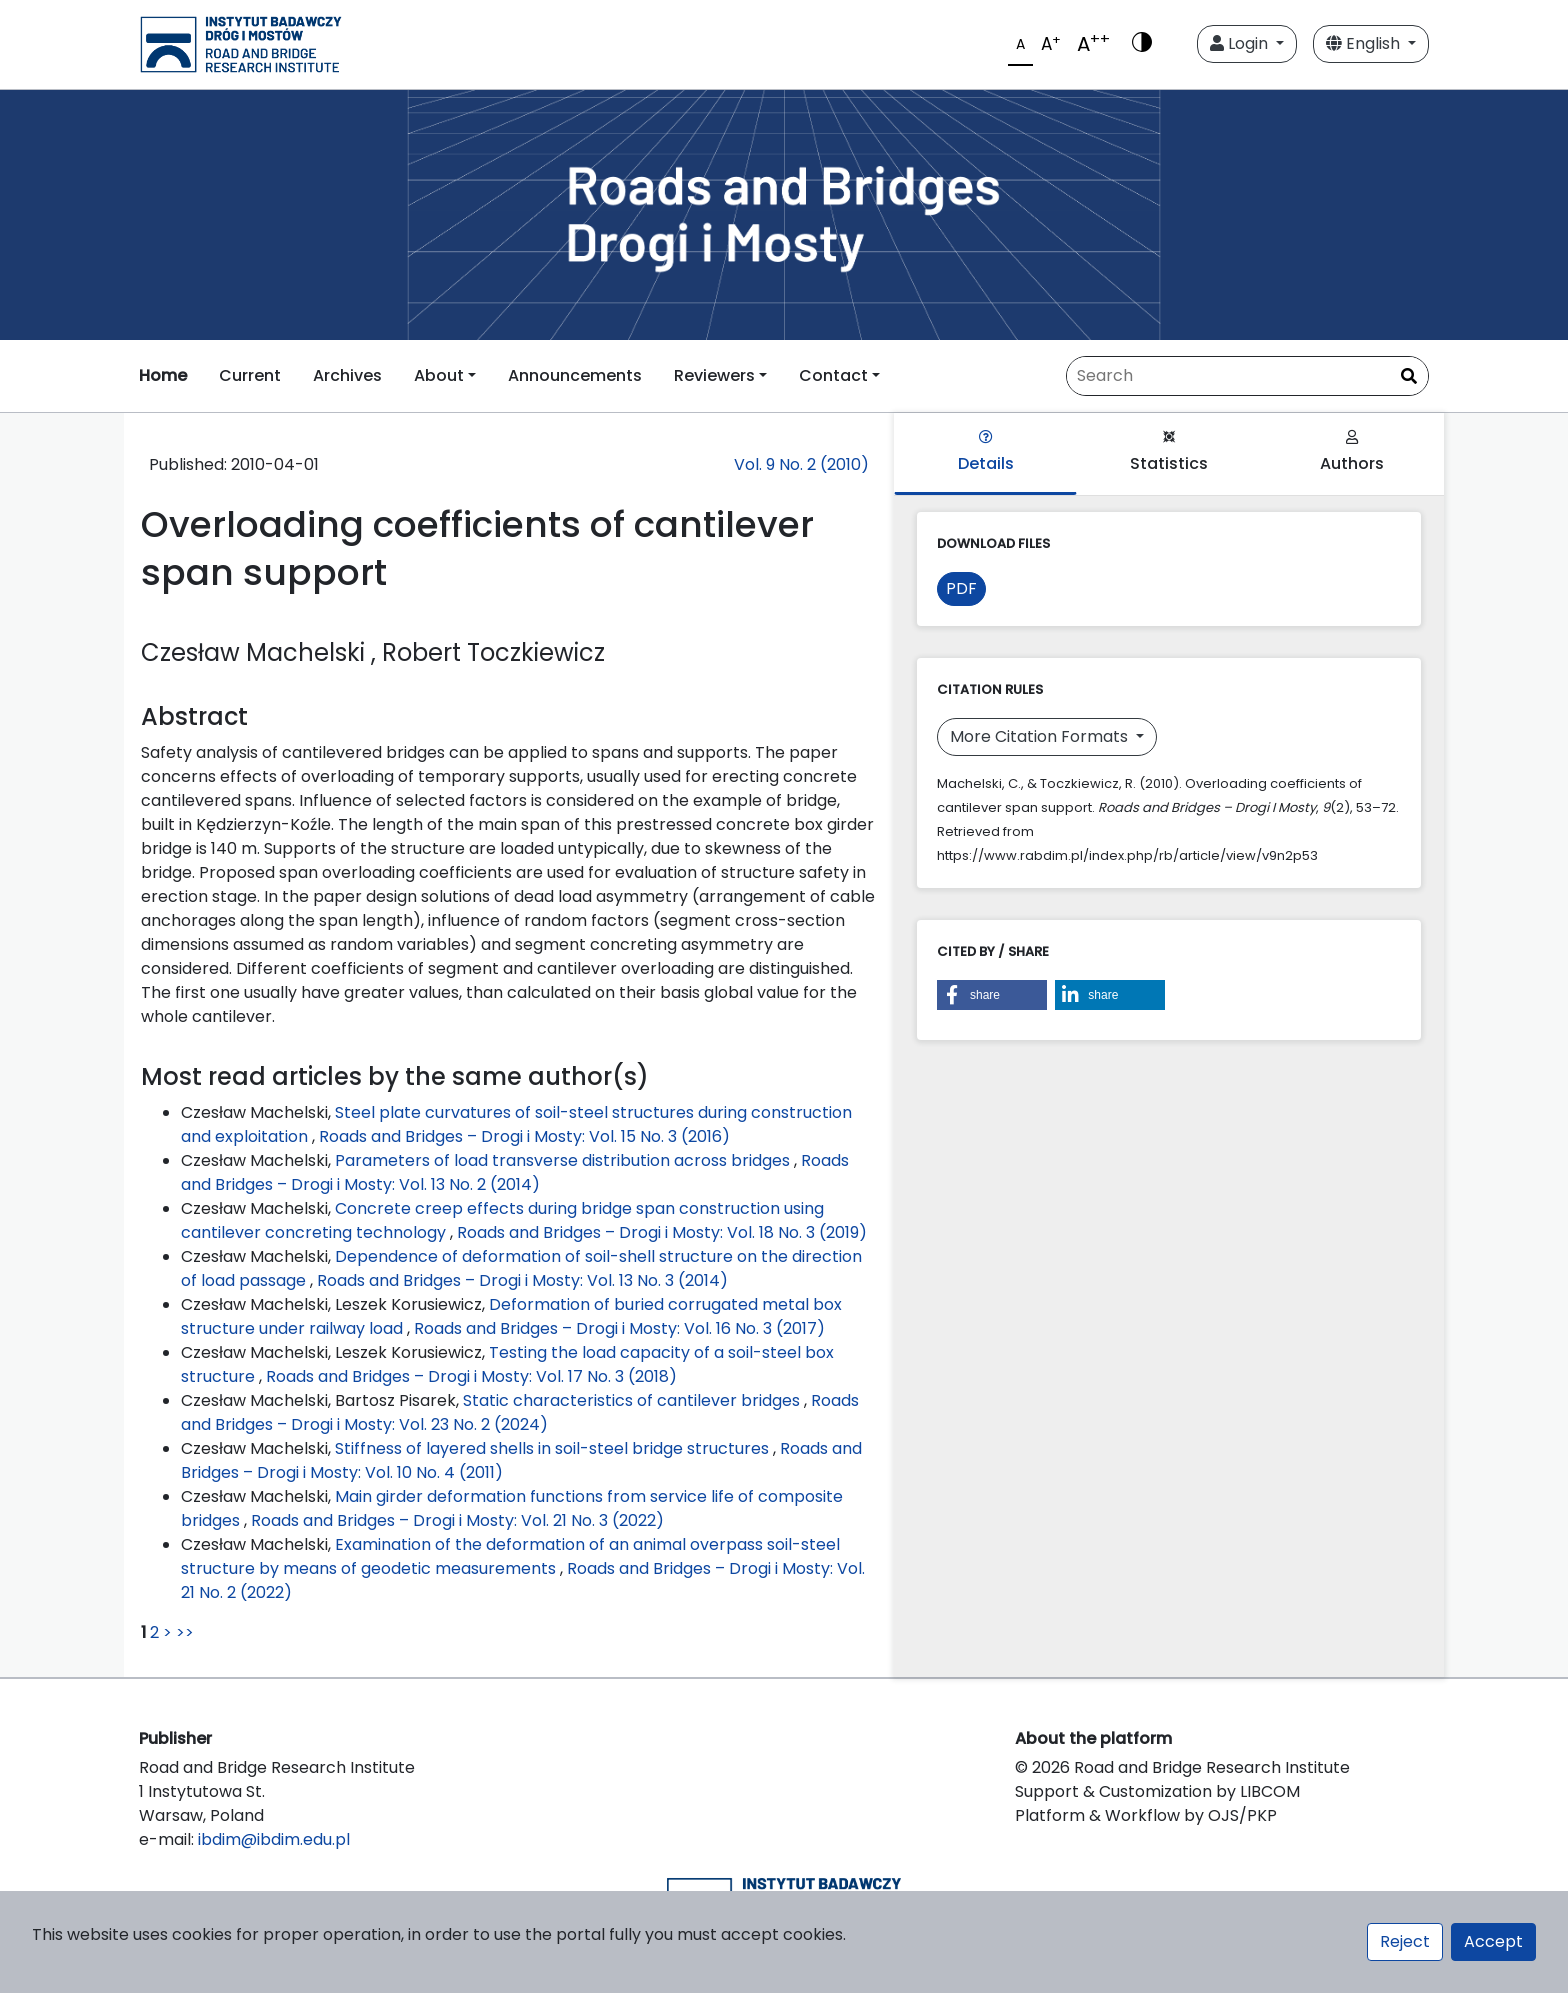  What do you see at coordinates (250, 375) in the screenshot?
I see `Current` at bounding box center [250, 375].